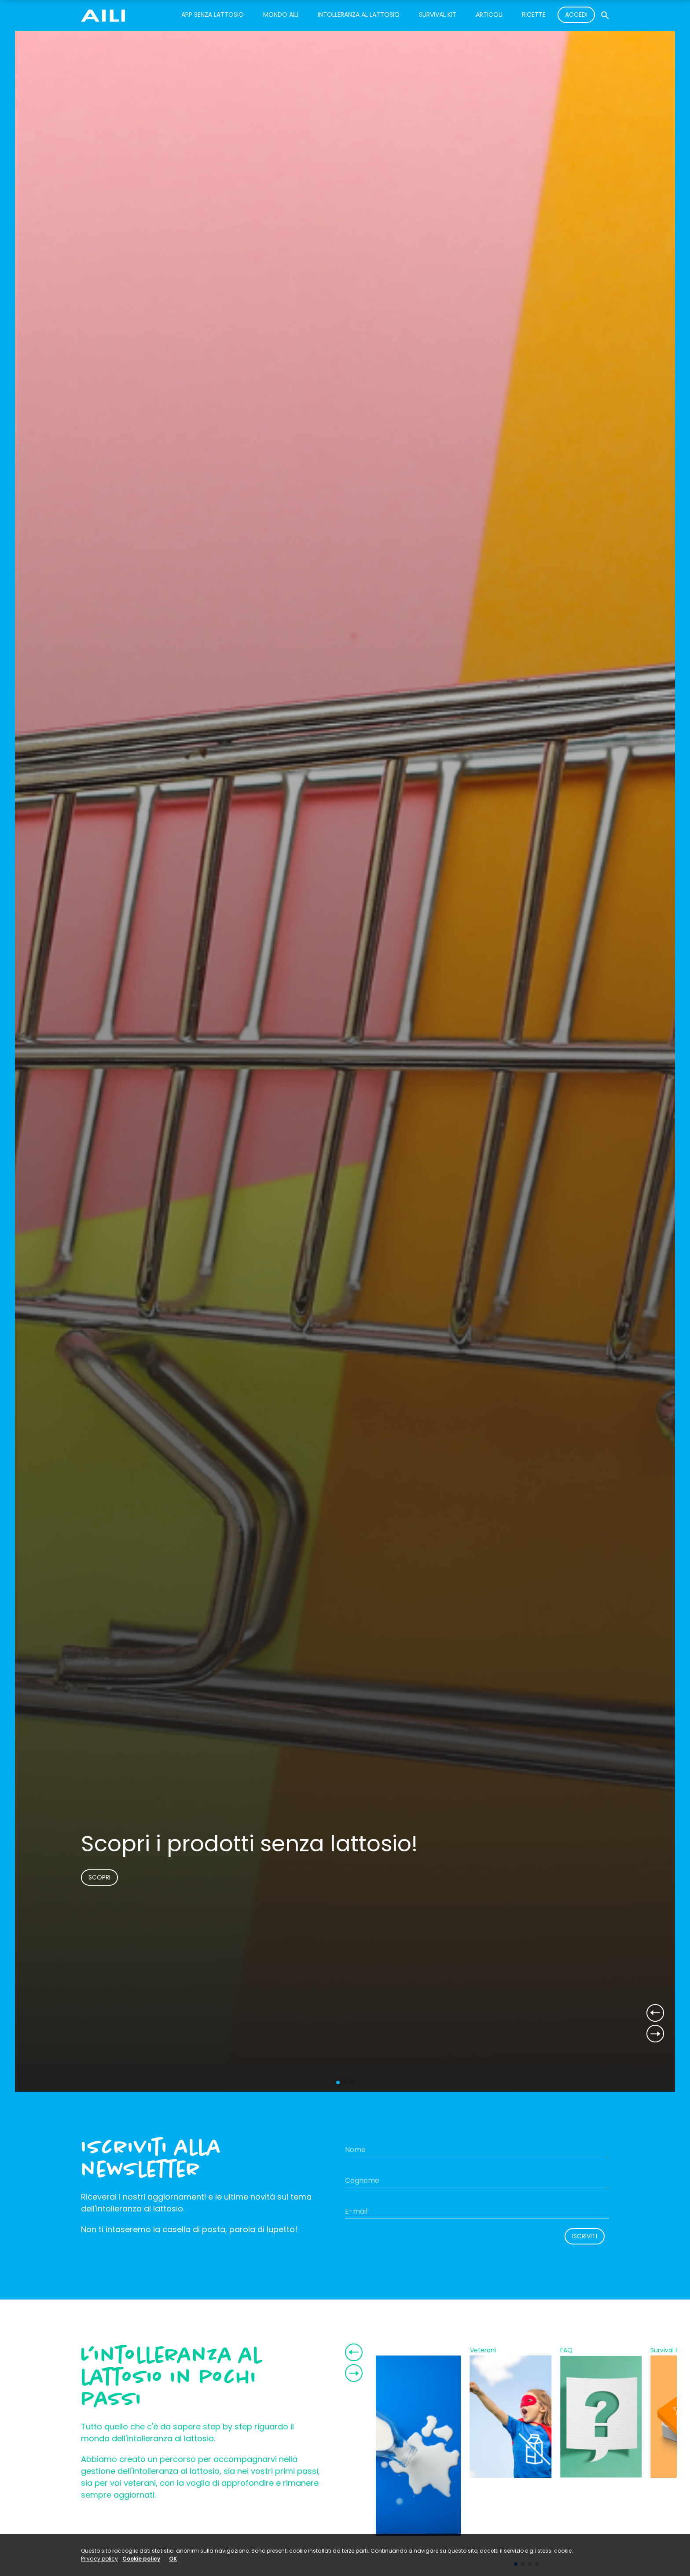  I want to click on Privacy policy, so click(99, 2558).